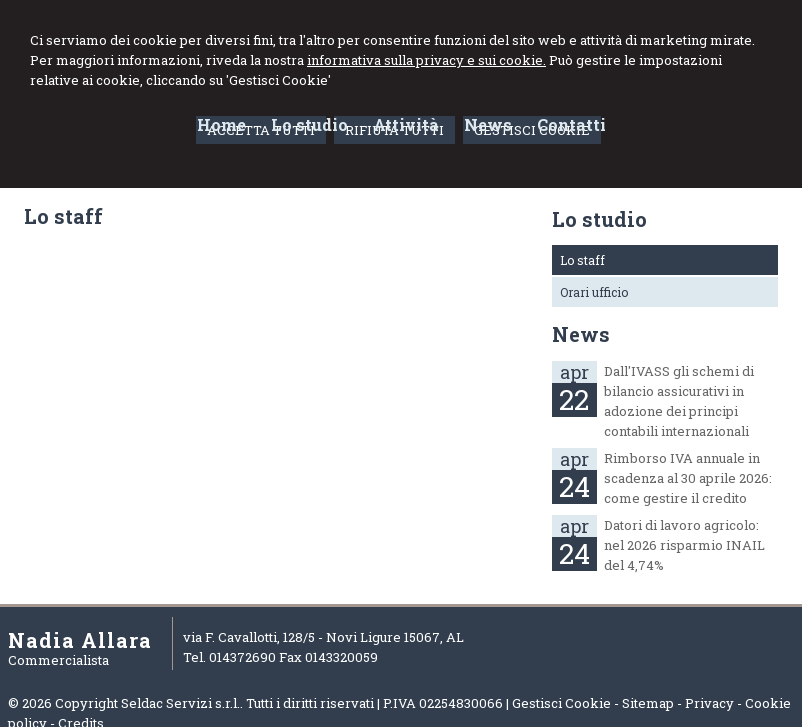  I want to click on informativa sulla privacy e sui cookie., so click(426, 60).